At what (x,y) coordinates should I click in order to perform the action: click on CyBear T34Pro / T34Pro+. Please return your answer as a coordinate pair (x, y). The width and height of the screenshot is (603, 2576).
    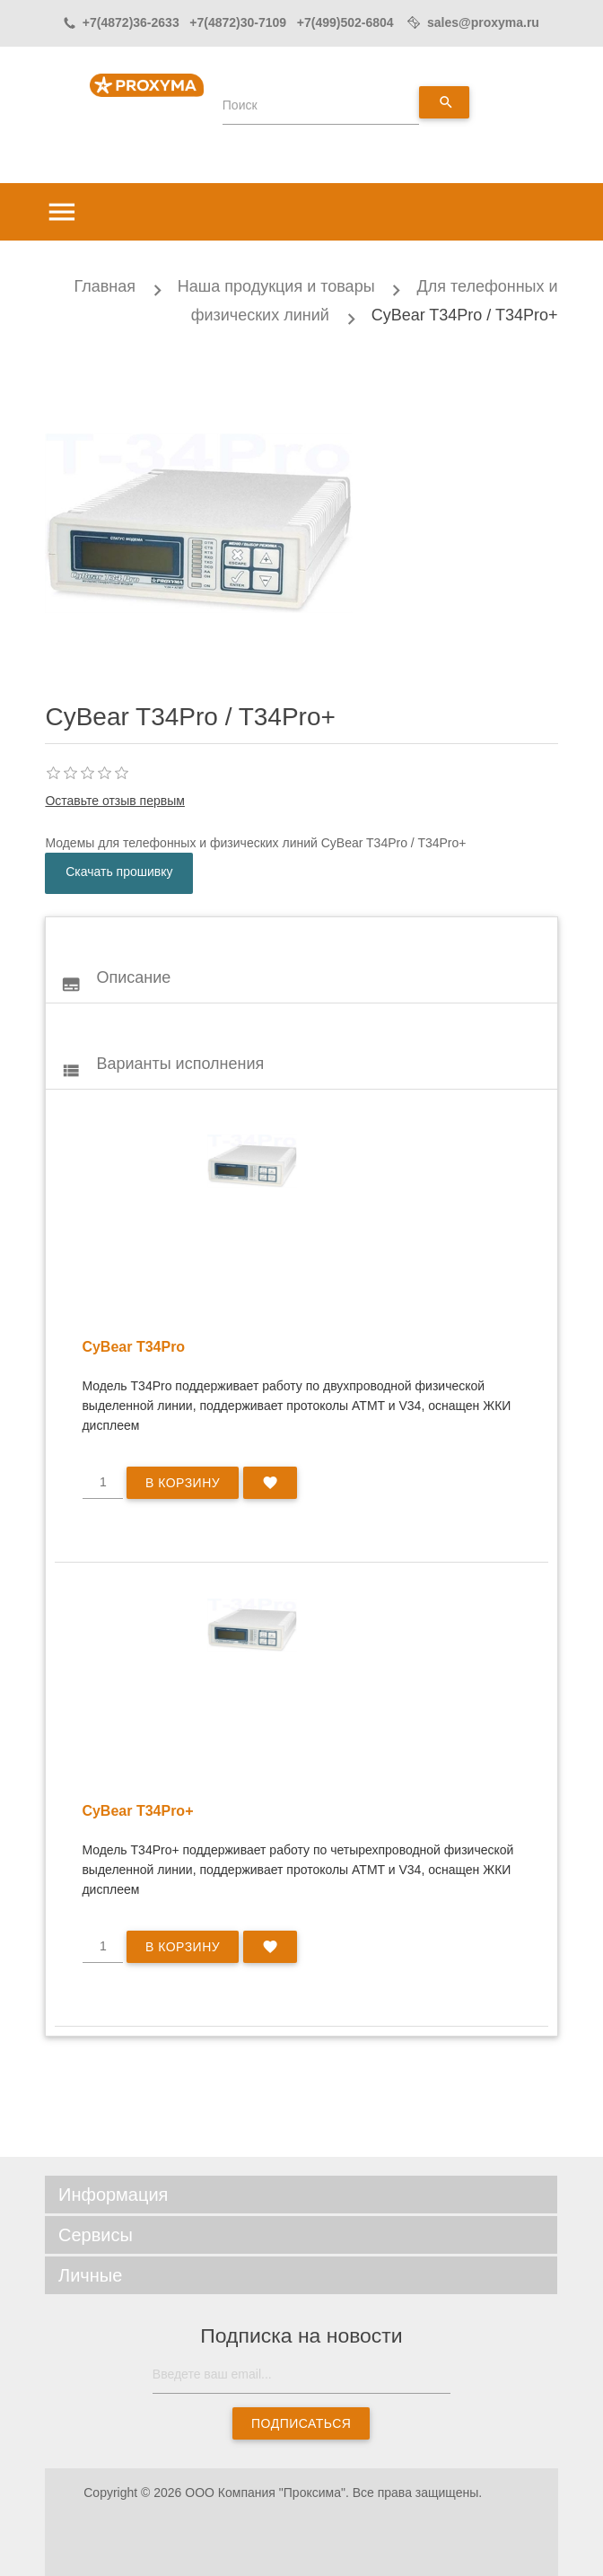
    Looking at the image, I should click on (464, 315).